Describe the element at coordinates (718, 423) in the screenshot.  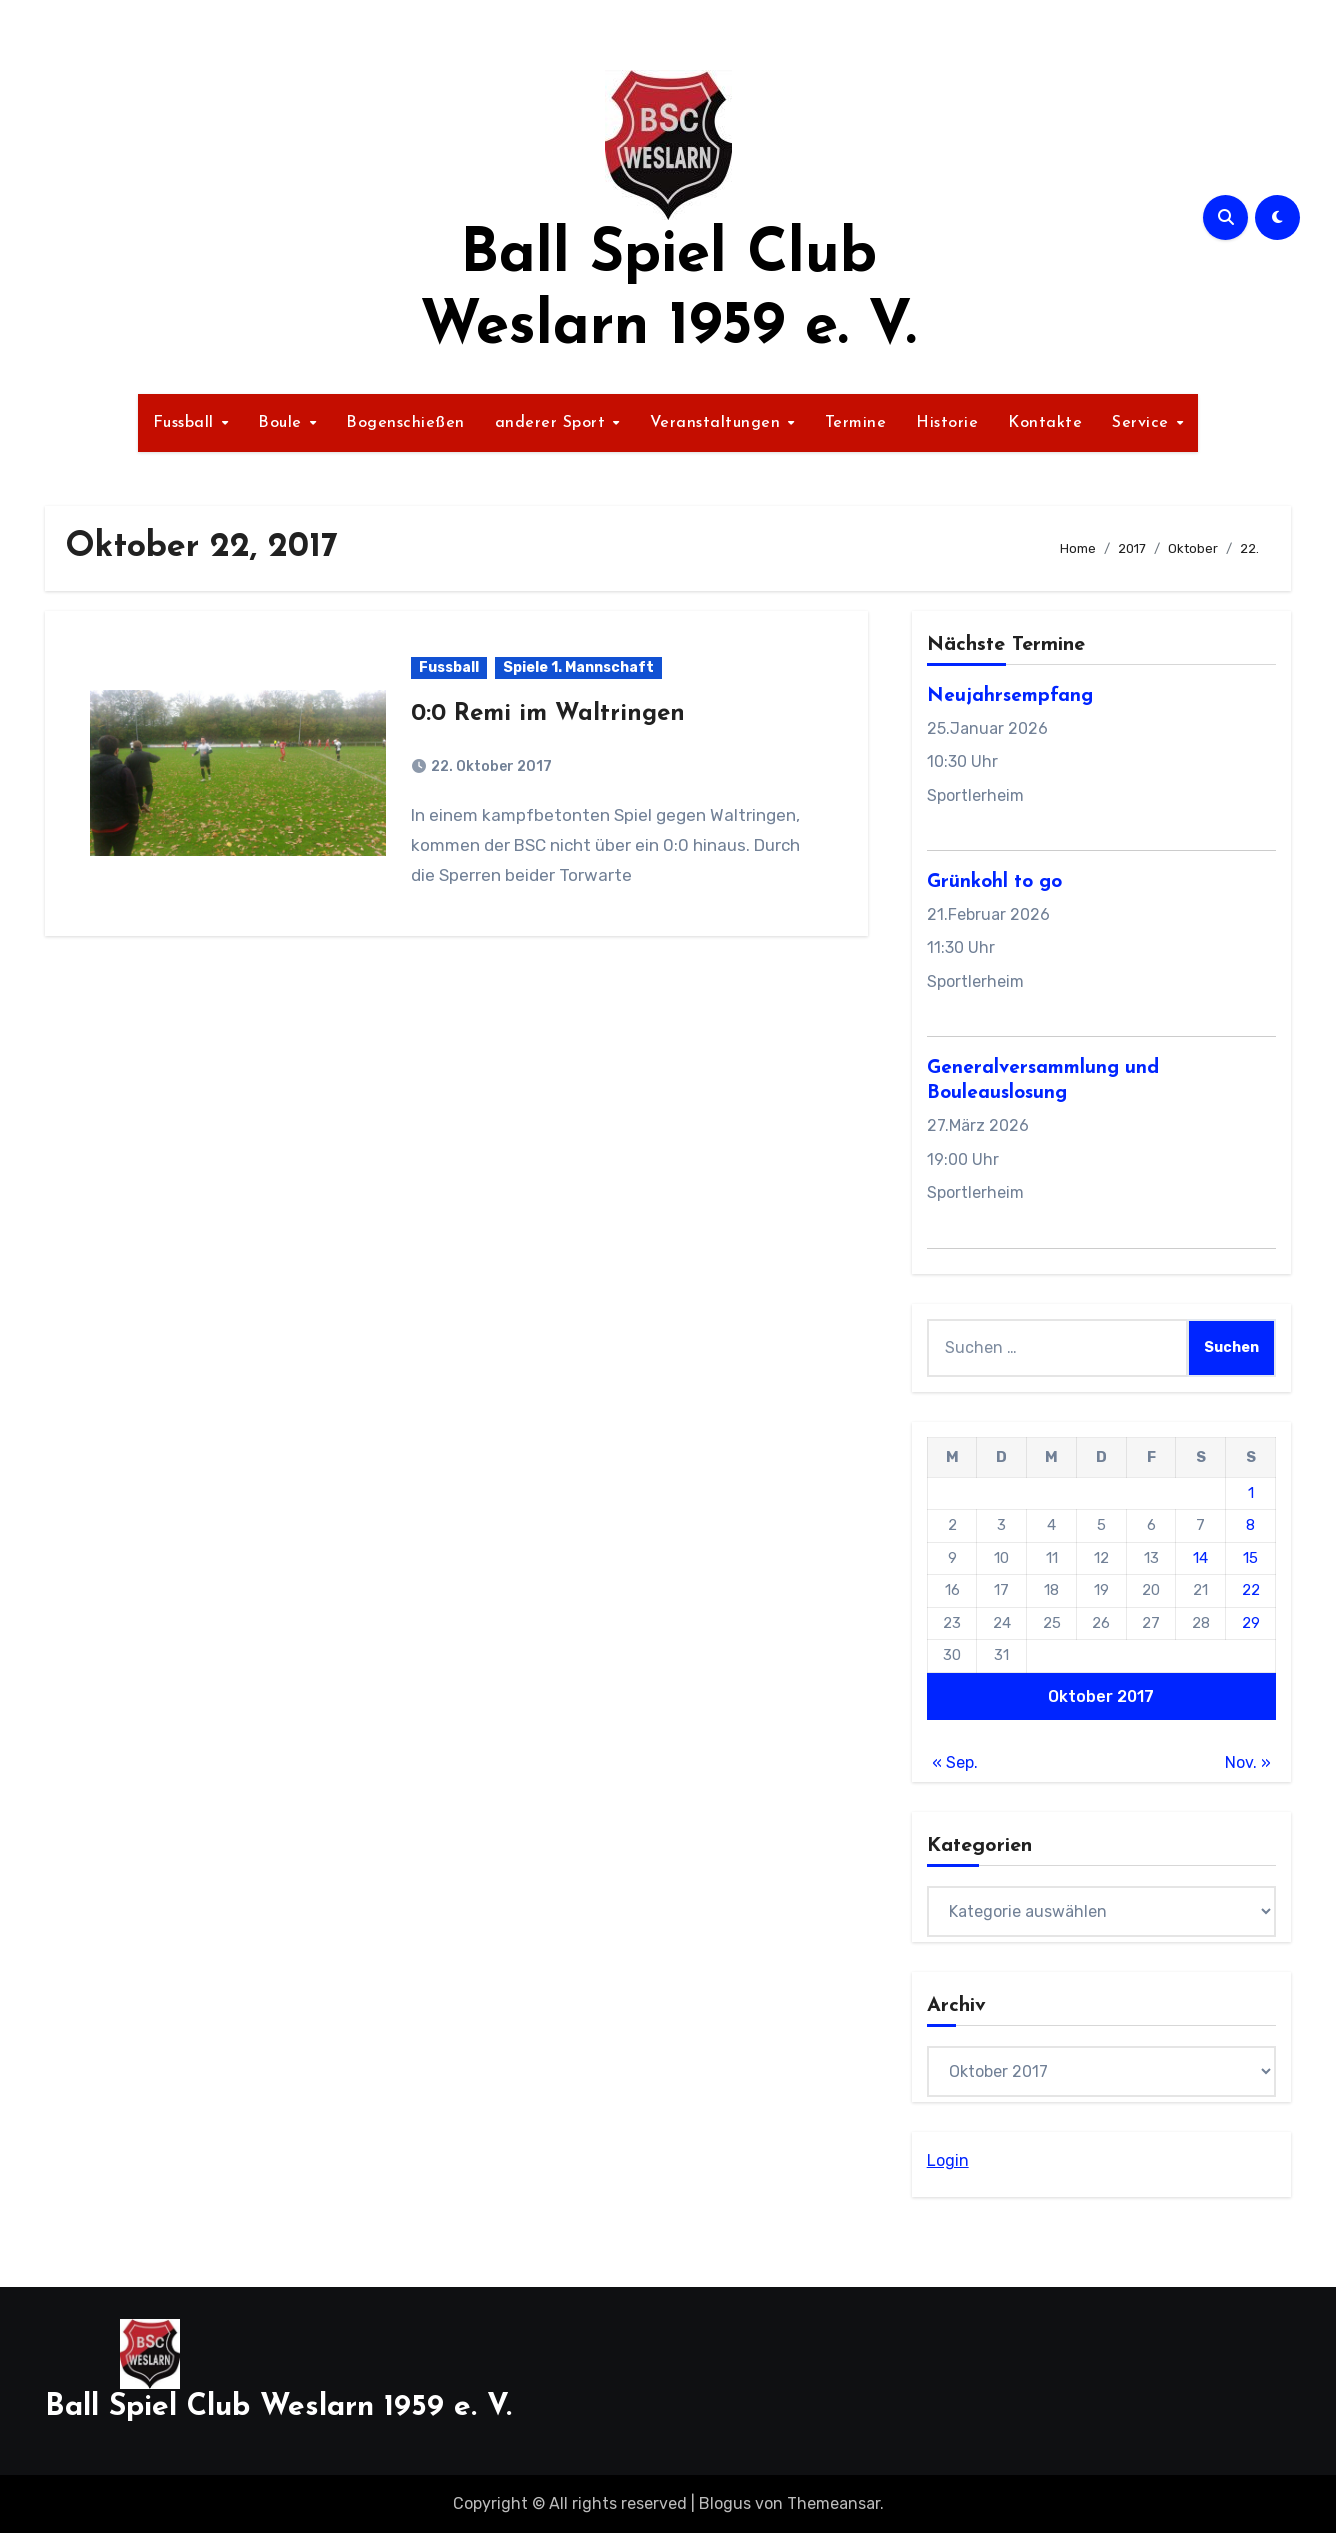
I see `Veranstaltungen` at that location.